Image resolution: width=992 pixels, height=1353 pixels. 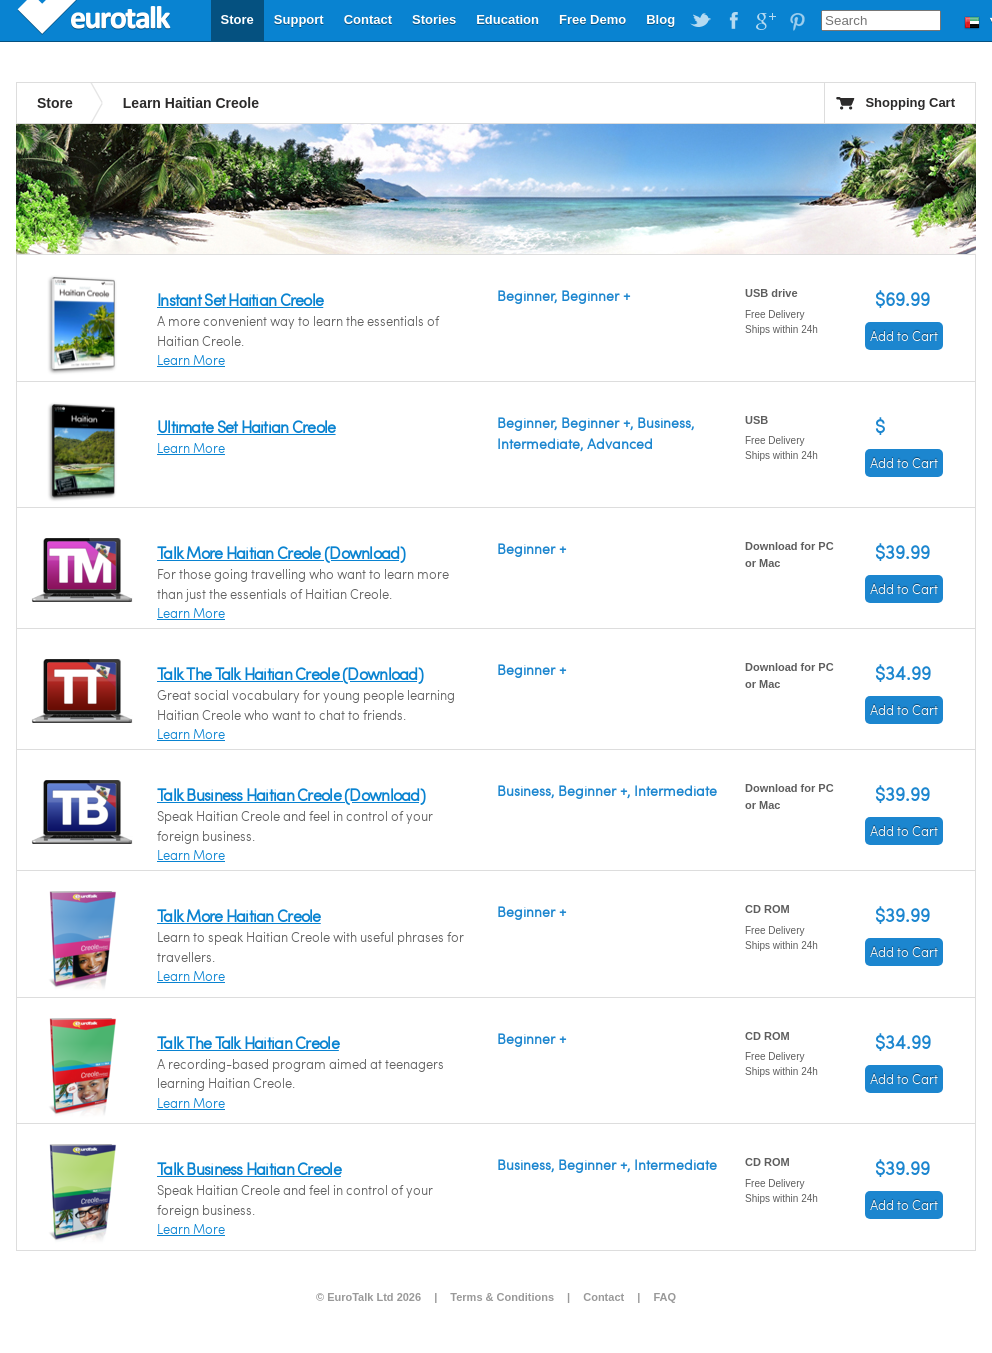 What do you see at coordinates (592, 19) in the screenshot?
I see `Free Demo` at bounding box center [592, 19].